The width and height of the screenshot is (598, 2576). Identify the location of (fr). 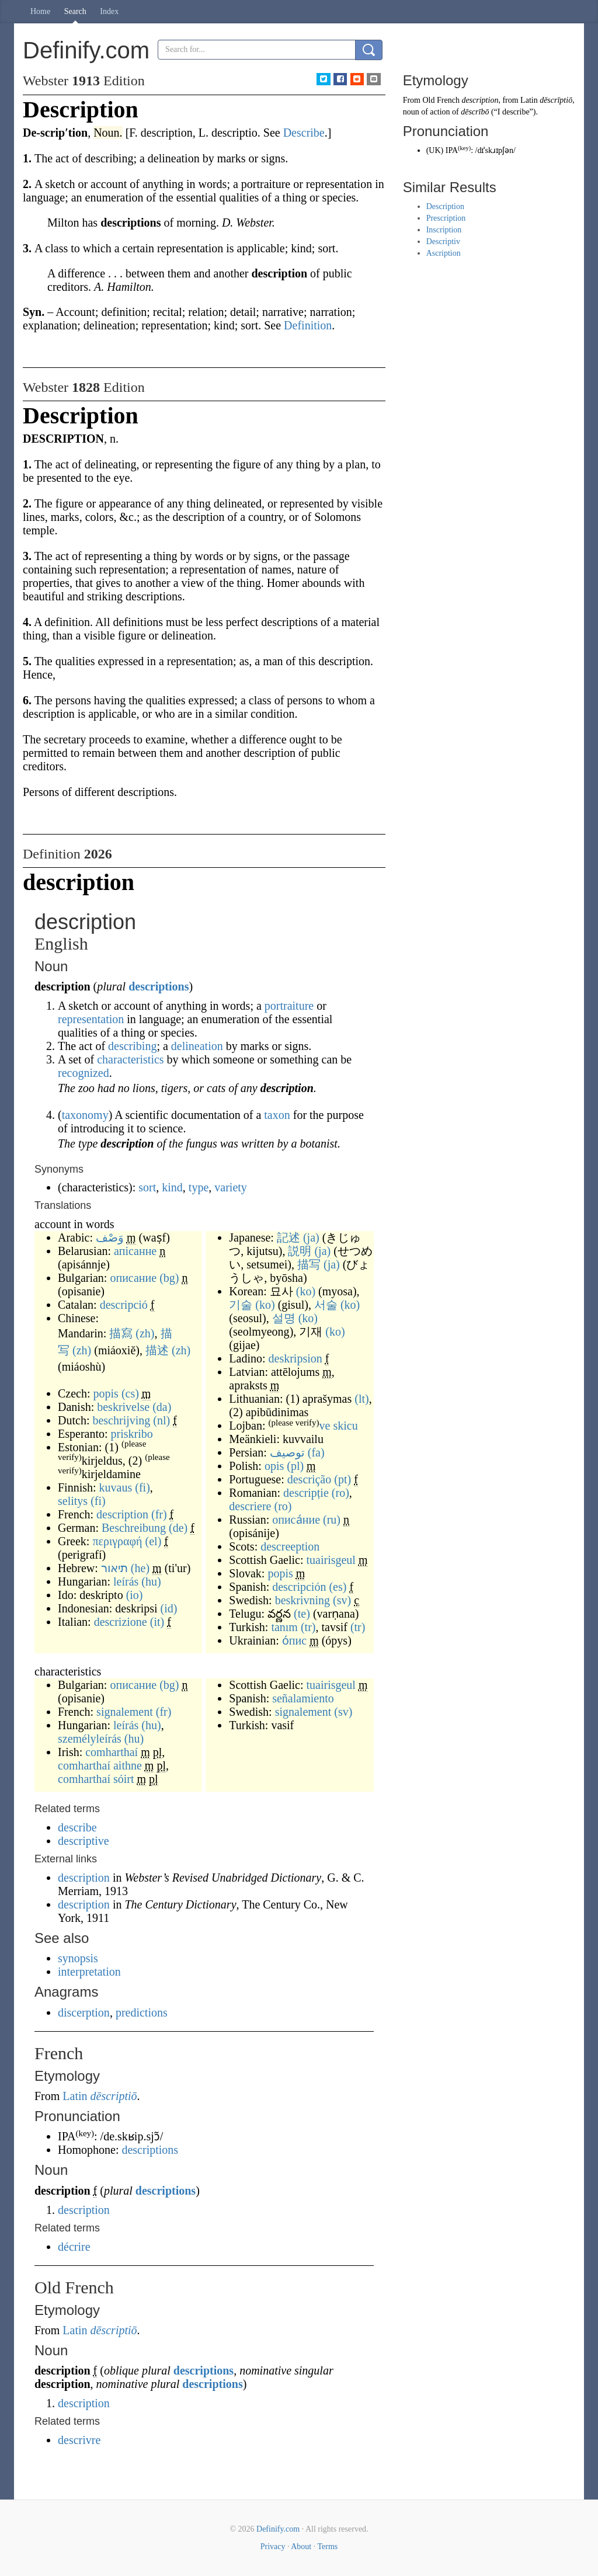
(159, 1514).